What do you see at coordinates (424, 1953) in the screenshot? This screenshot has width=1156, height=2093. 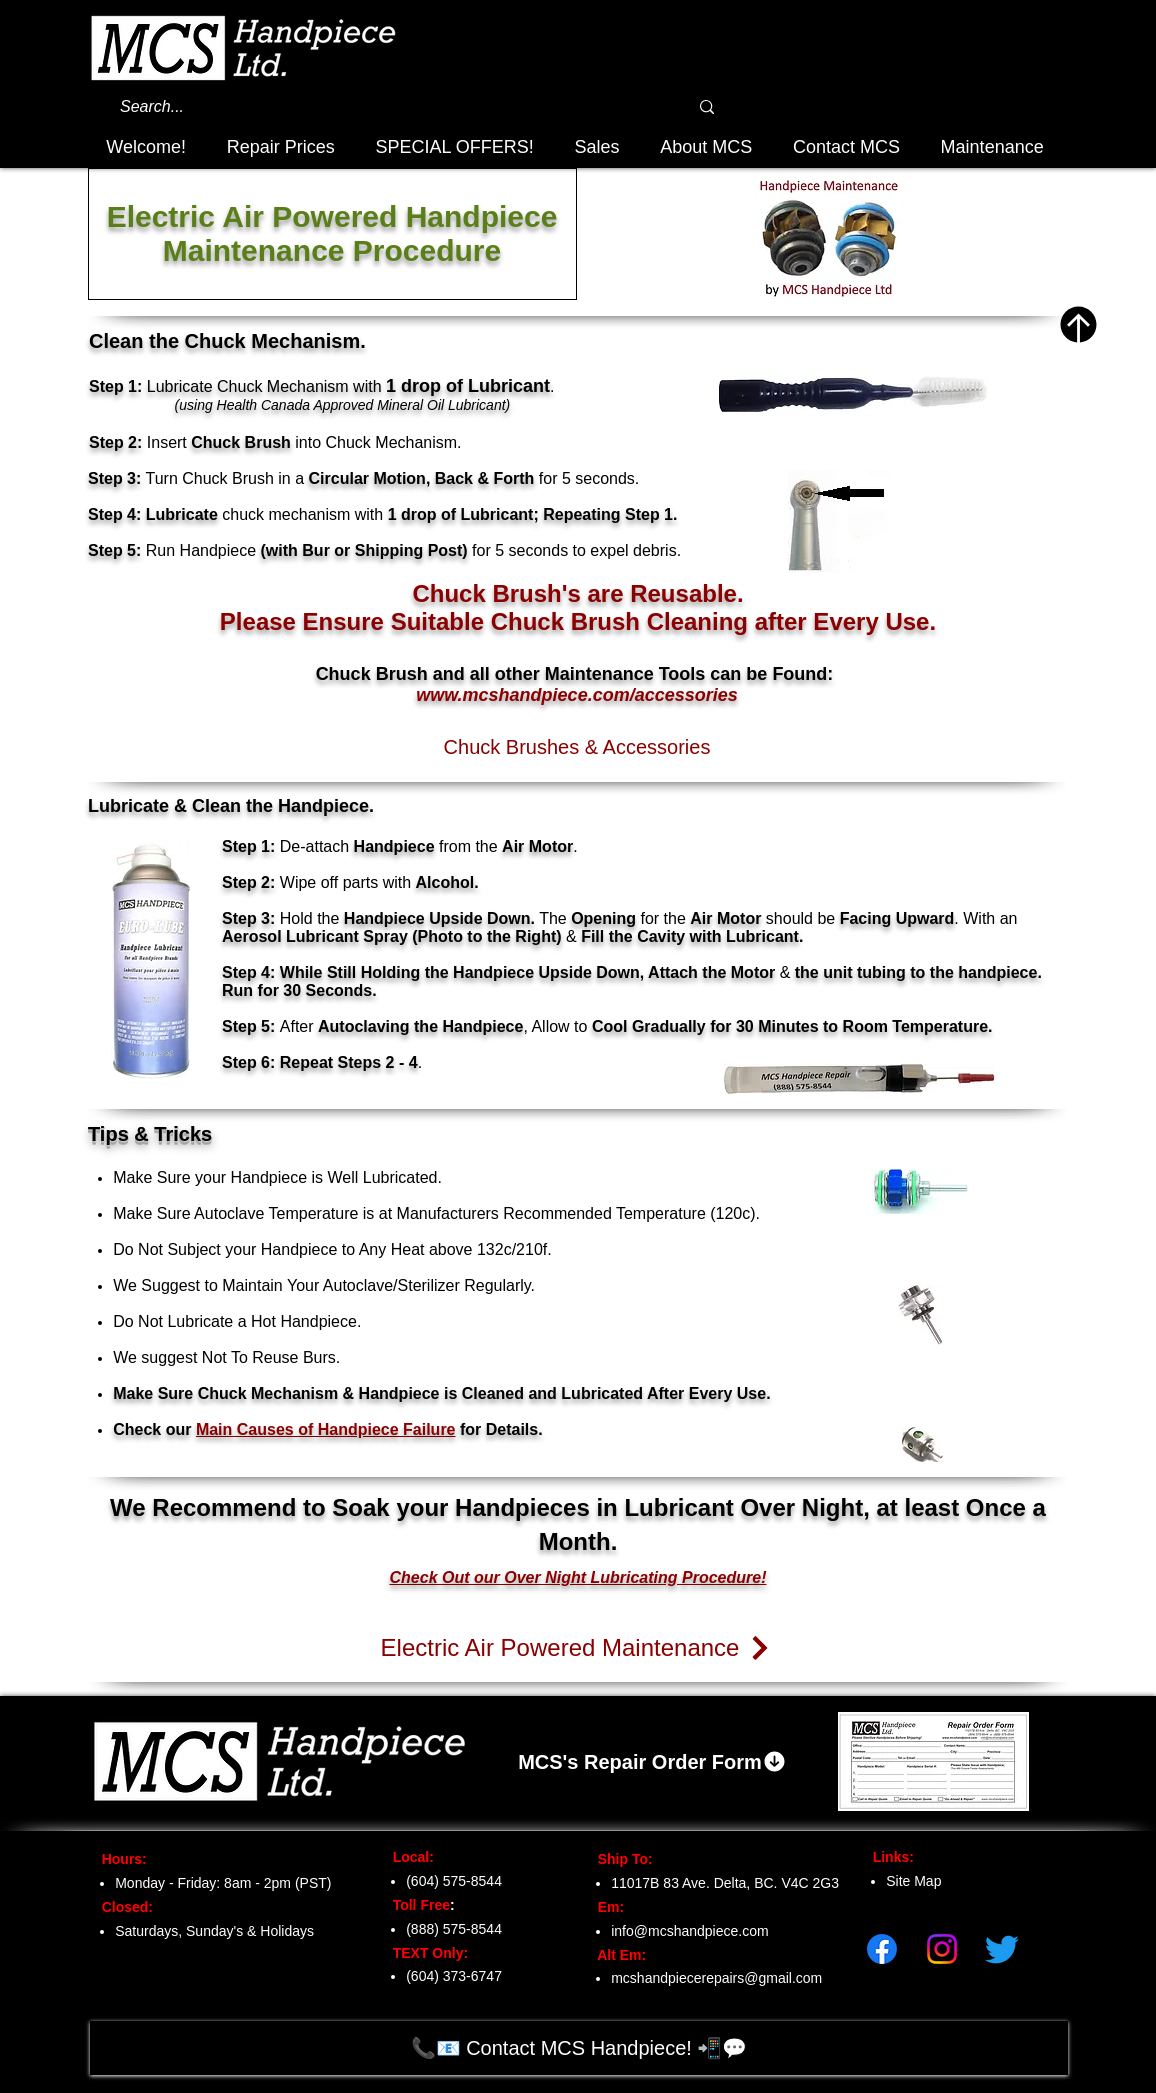 I see `TEXT Only:` at bounding box center [424, 1953].